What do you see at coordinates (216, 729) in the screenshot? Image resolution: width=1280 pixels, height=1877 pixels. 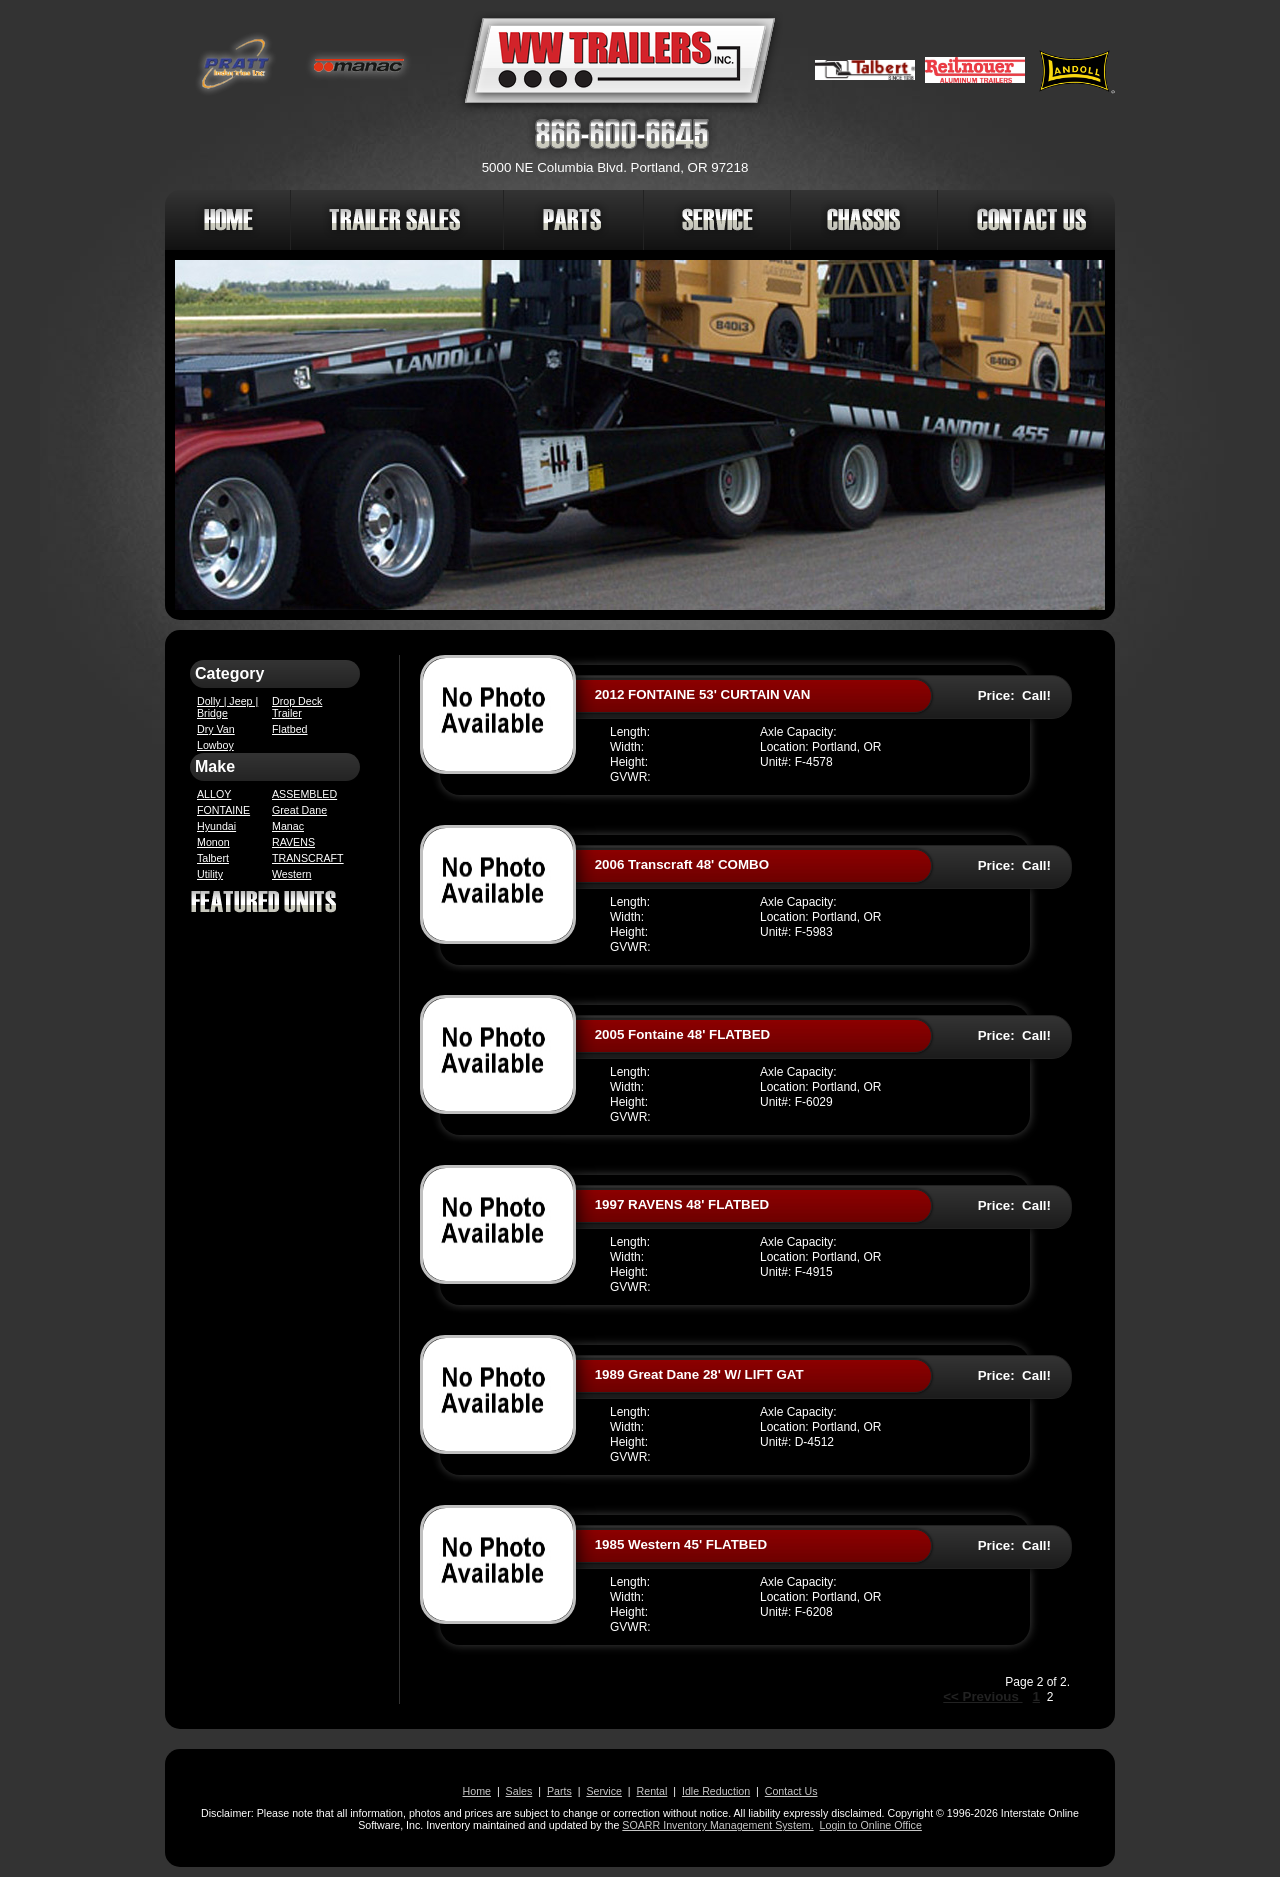 I see `Dry Van` at bounding box center [216, 729].